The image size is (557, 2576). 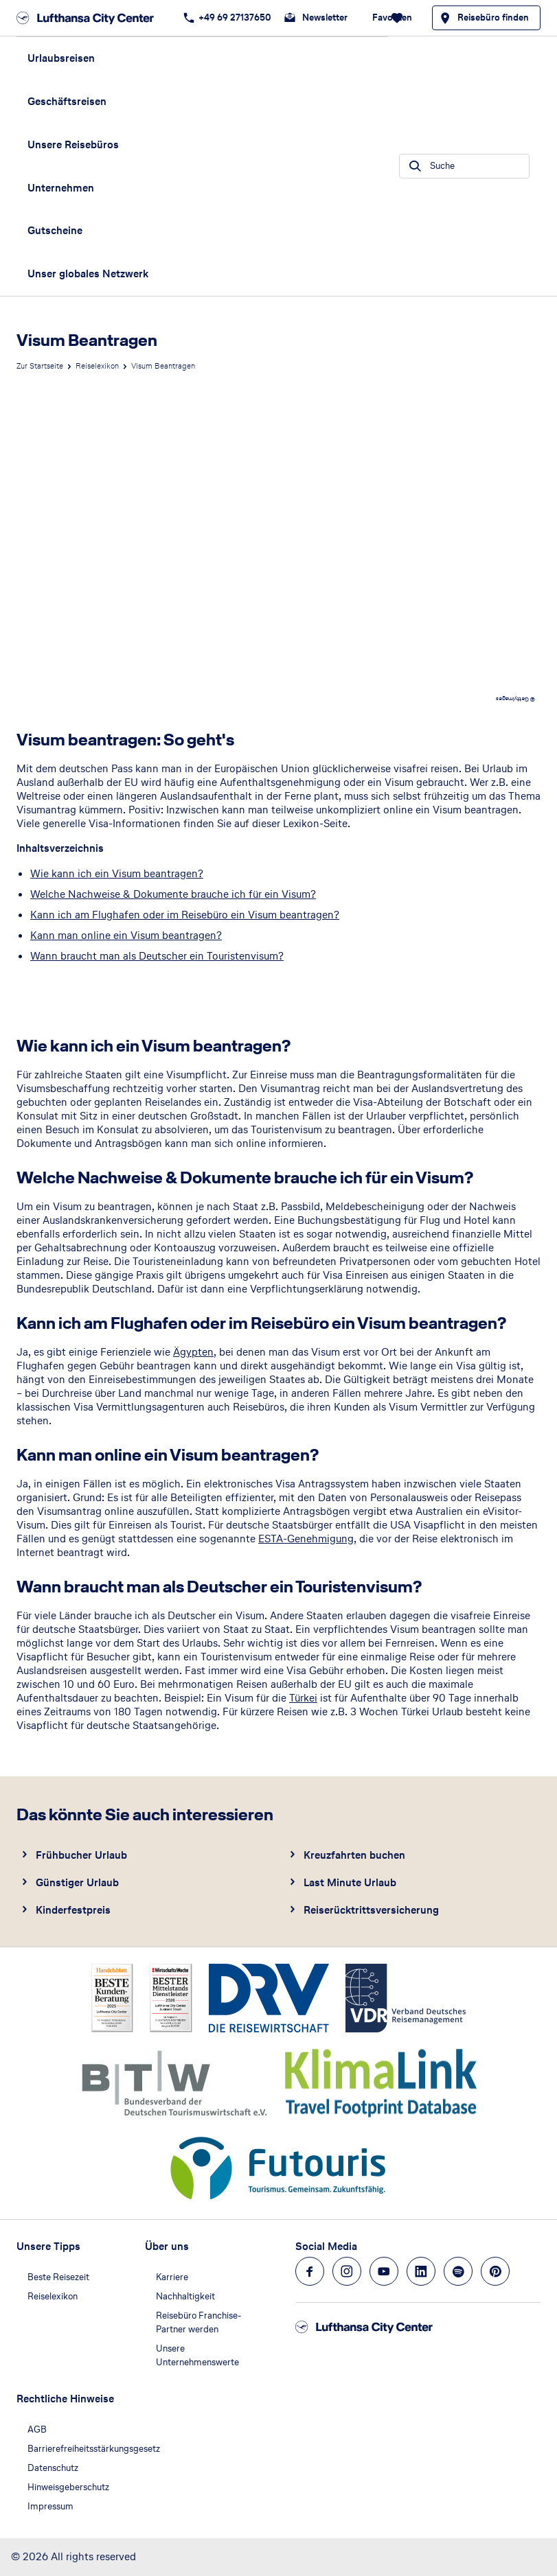 I want to click on Kreuzfahrten buchen, so click(x=354, y=1855).